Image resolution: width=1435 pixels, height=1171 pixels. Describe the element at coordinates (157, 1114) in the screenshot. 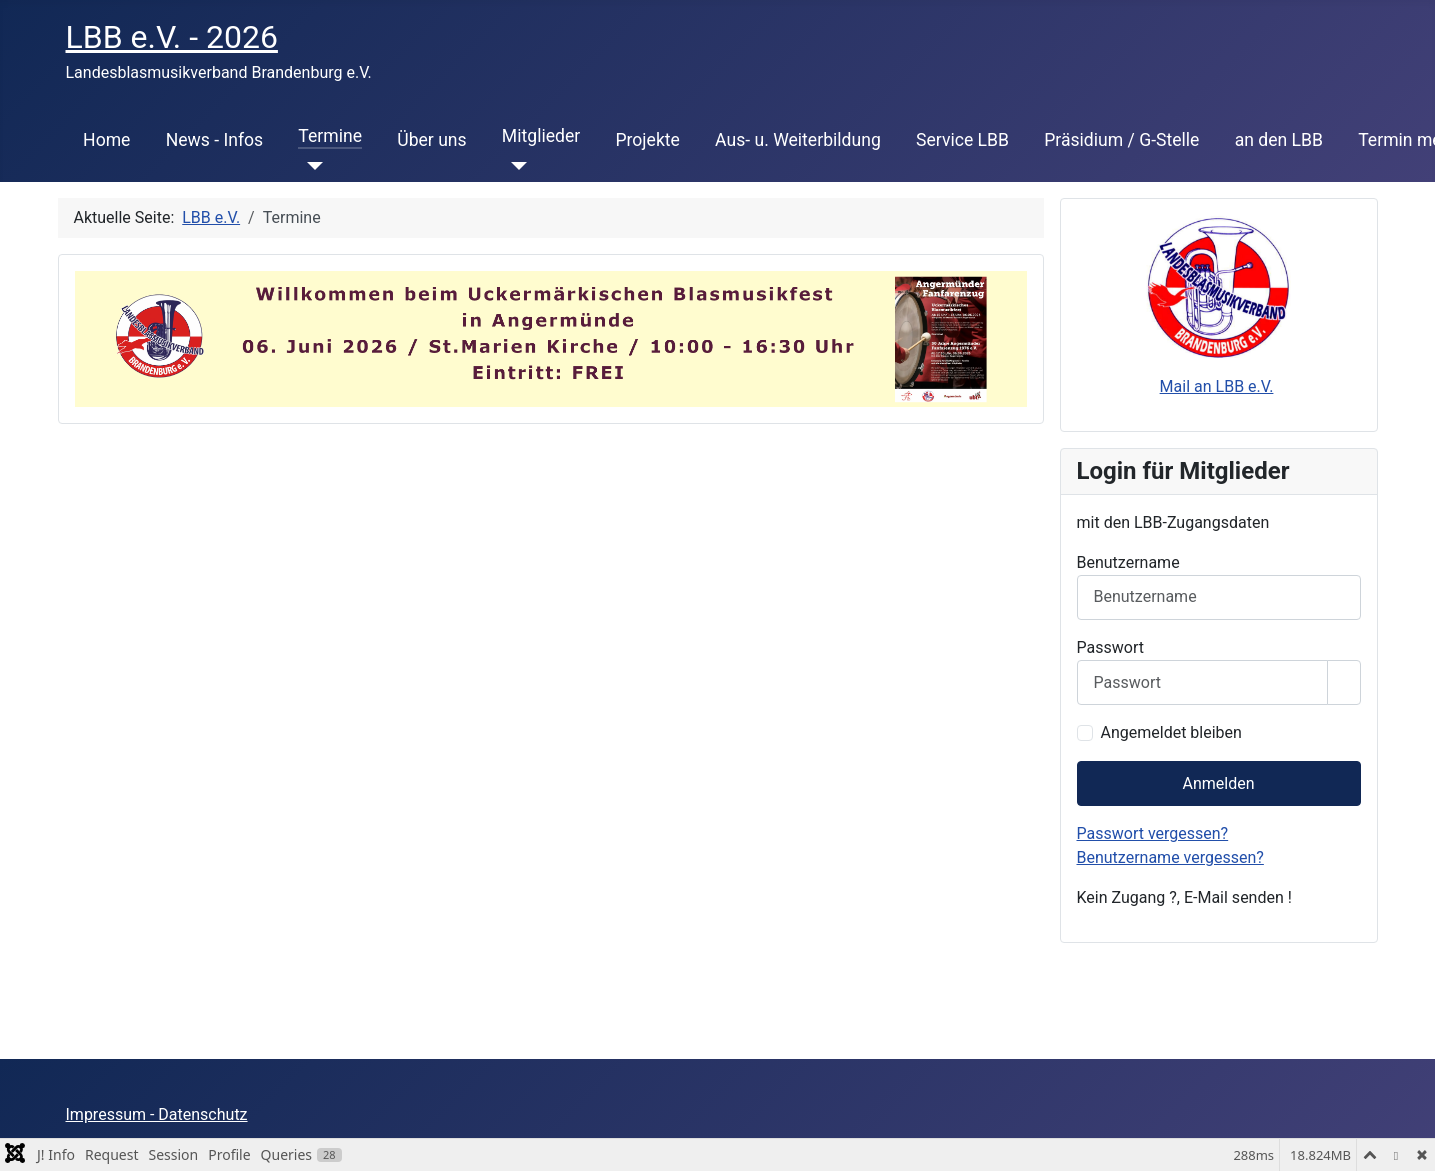

I see `Impressum - Datenschutz` at that location.